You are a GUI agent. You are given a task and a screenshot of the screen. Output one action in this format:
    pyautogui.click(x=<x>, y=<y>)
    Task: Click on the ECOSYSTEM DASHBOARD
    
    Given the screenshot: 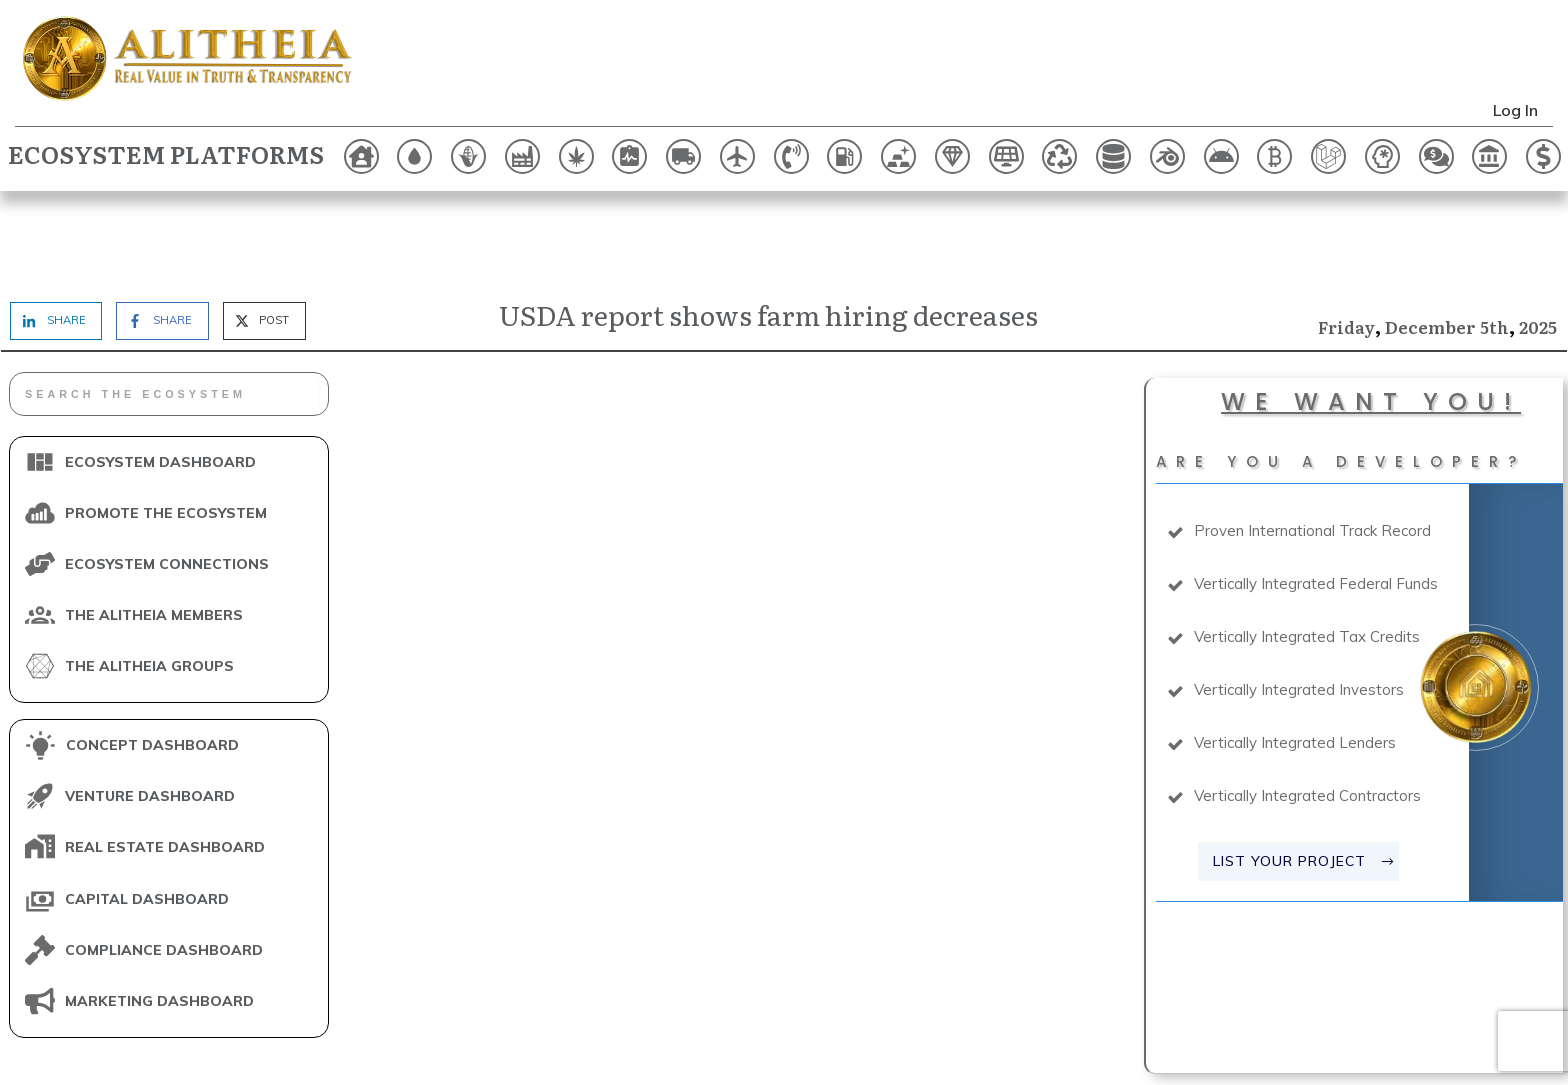 What is the action you would take?
    pyautogui.click(x=160, y=376)
    